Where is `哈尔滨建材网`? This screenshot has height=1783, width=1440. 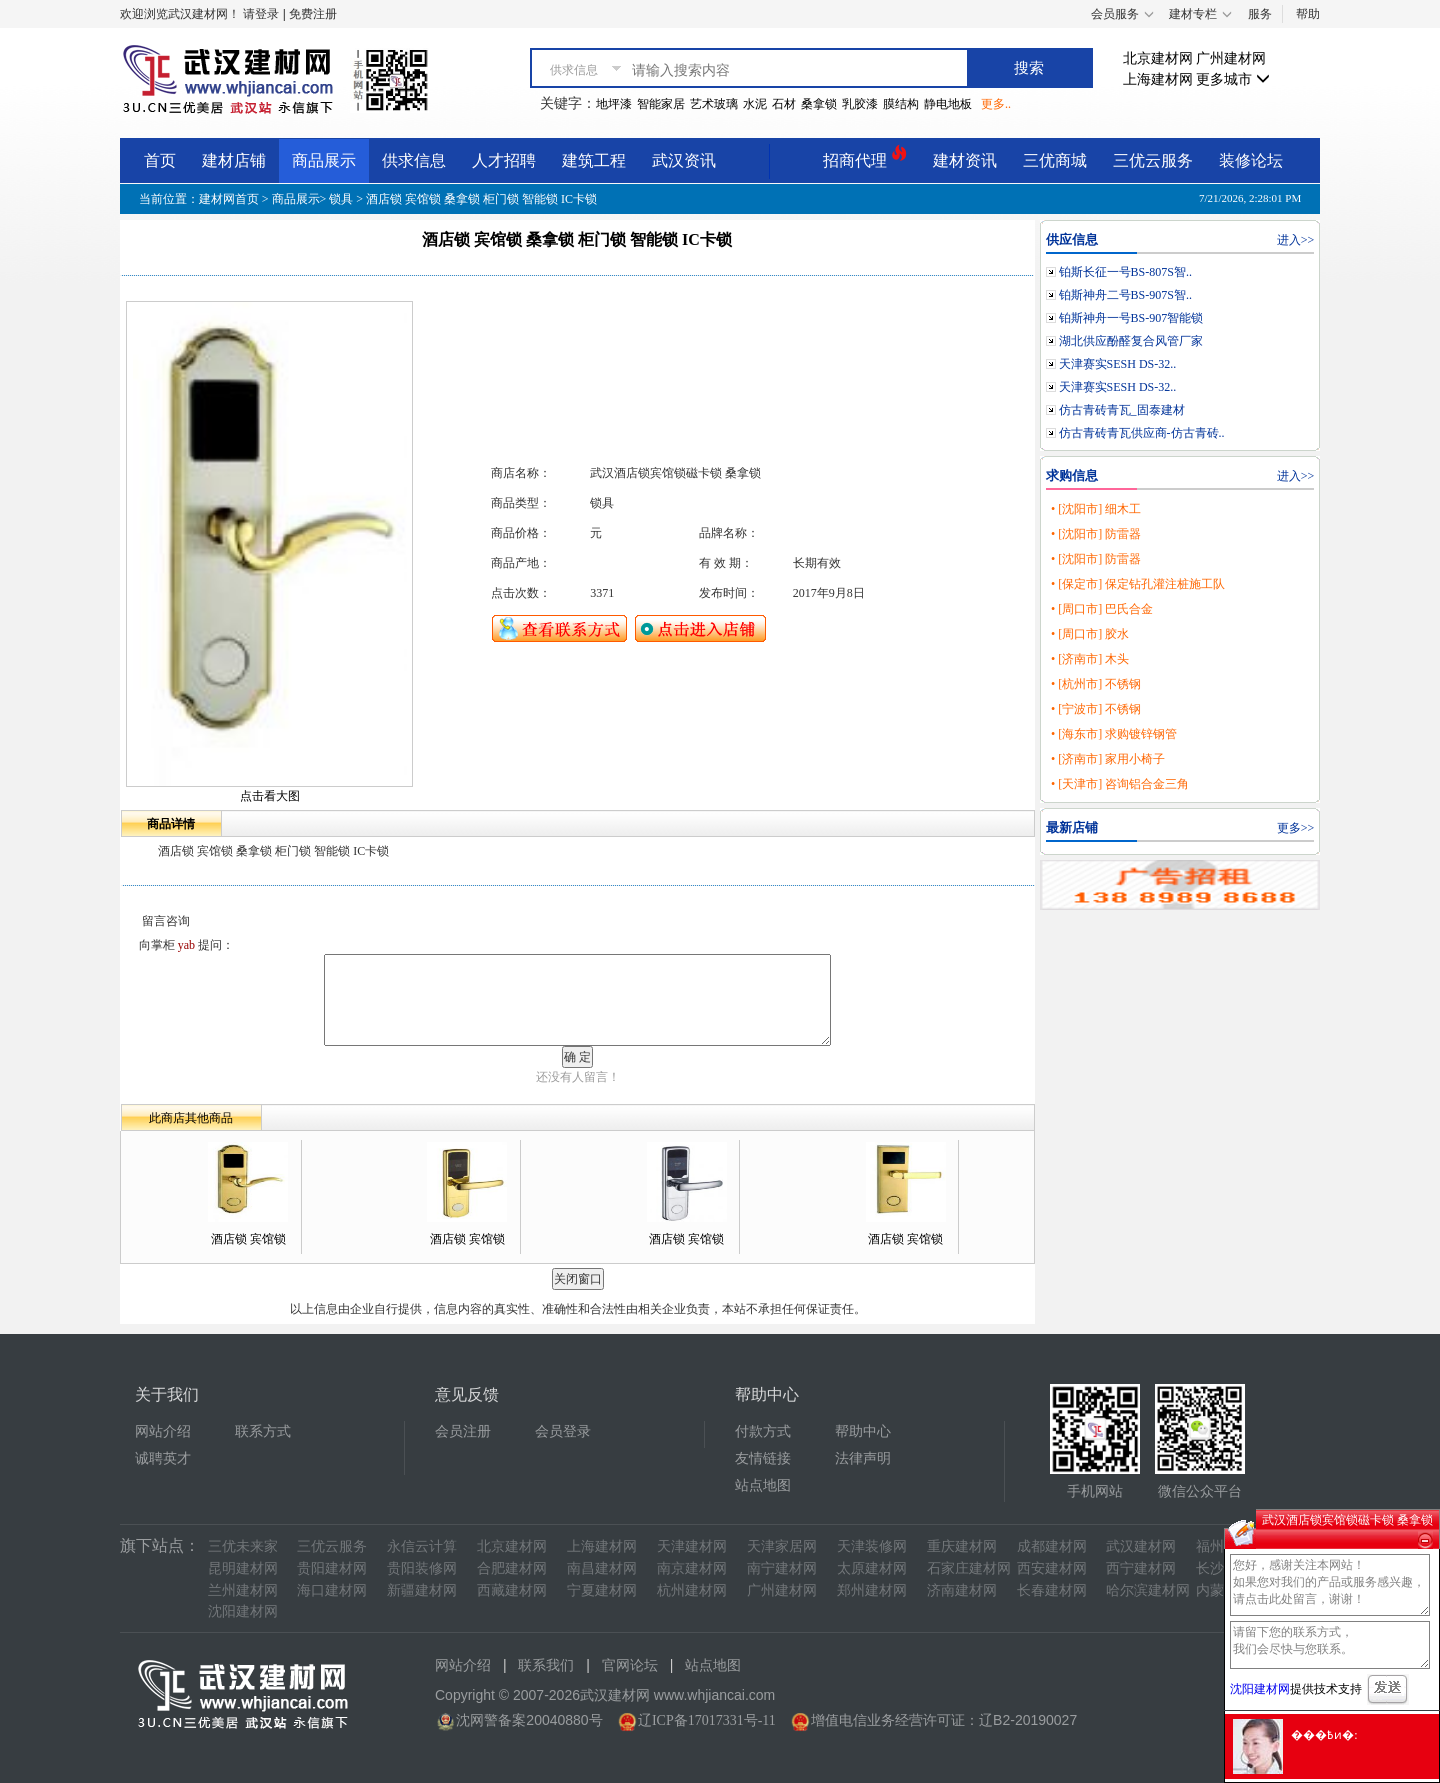
哈尔滨建材网 is located at coordinates (1148, 1590).